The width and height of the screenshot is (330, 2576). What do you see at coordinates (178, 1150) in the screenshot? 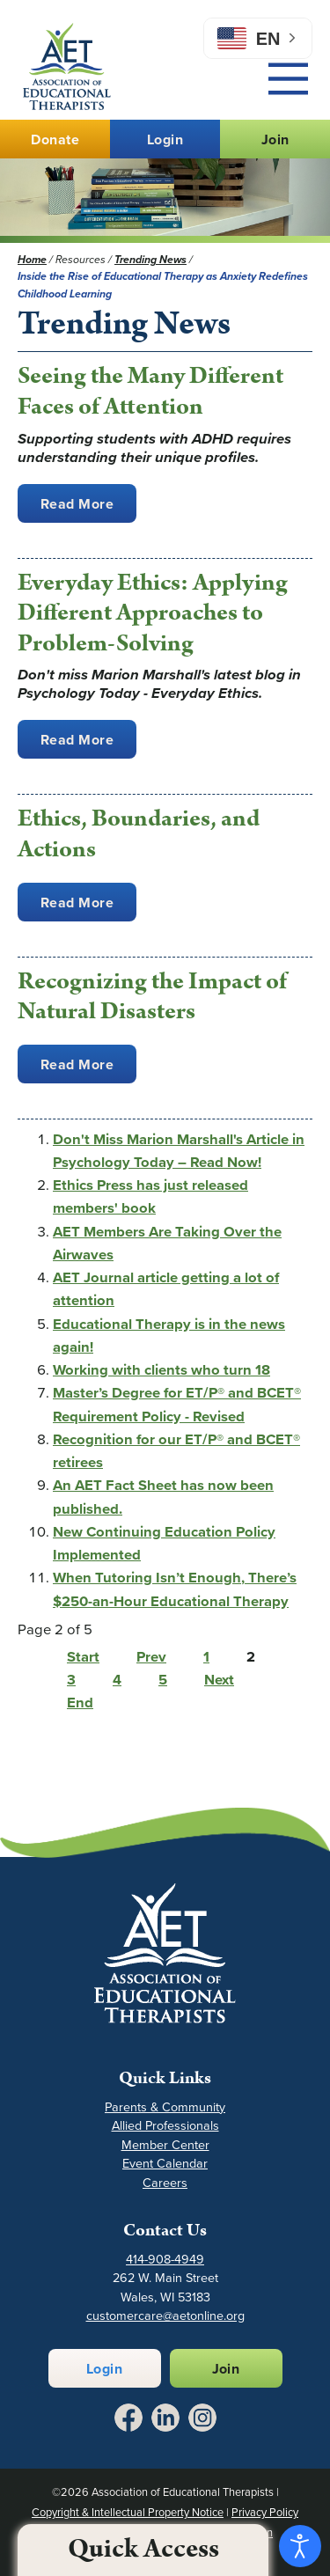
I see `Don't Miss Marion Marshall's Article in Psychology Today – Read Now!` at bounding box center [178, 1150].